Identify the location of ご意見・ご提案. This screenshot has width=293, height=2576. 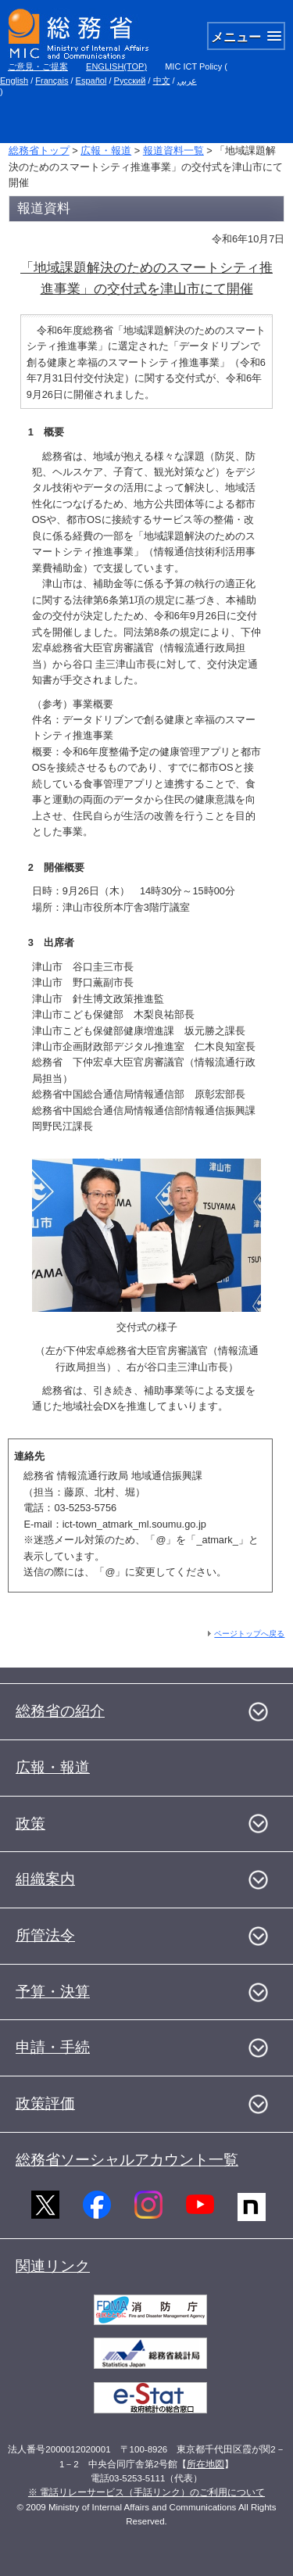
(38, 66).